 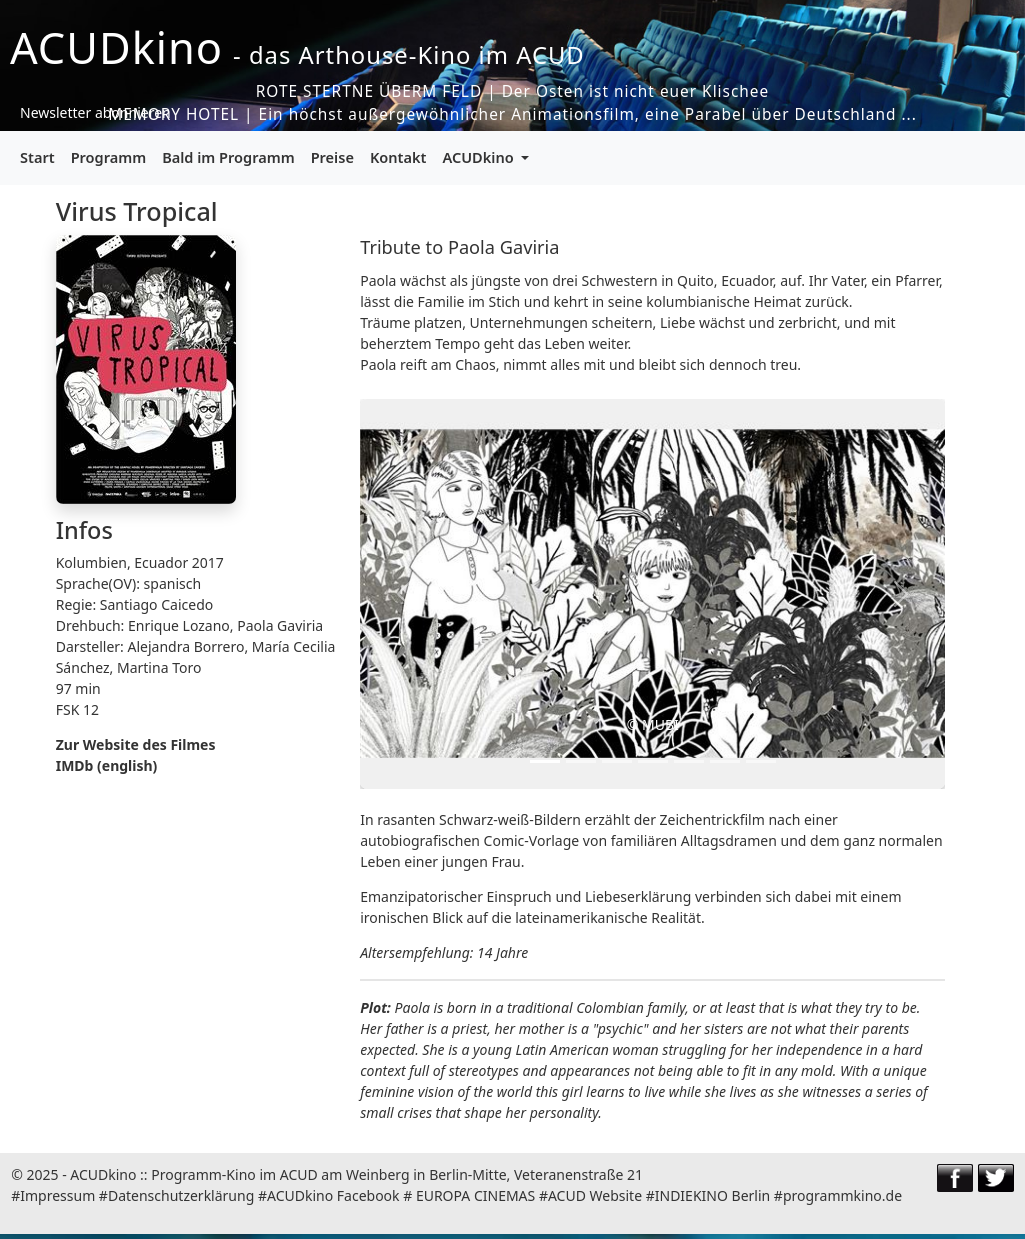 What do you see at coordinates (595, 1195) in the screenshot?
I see `ACUD Website` at bounding box center [595, 1195].